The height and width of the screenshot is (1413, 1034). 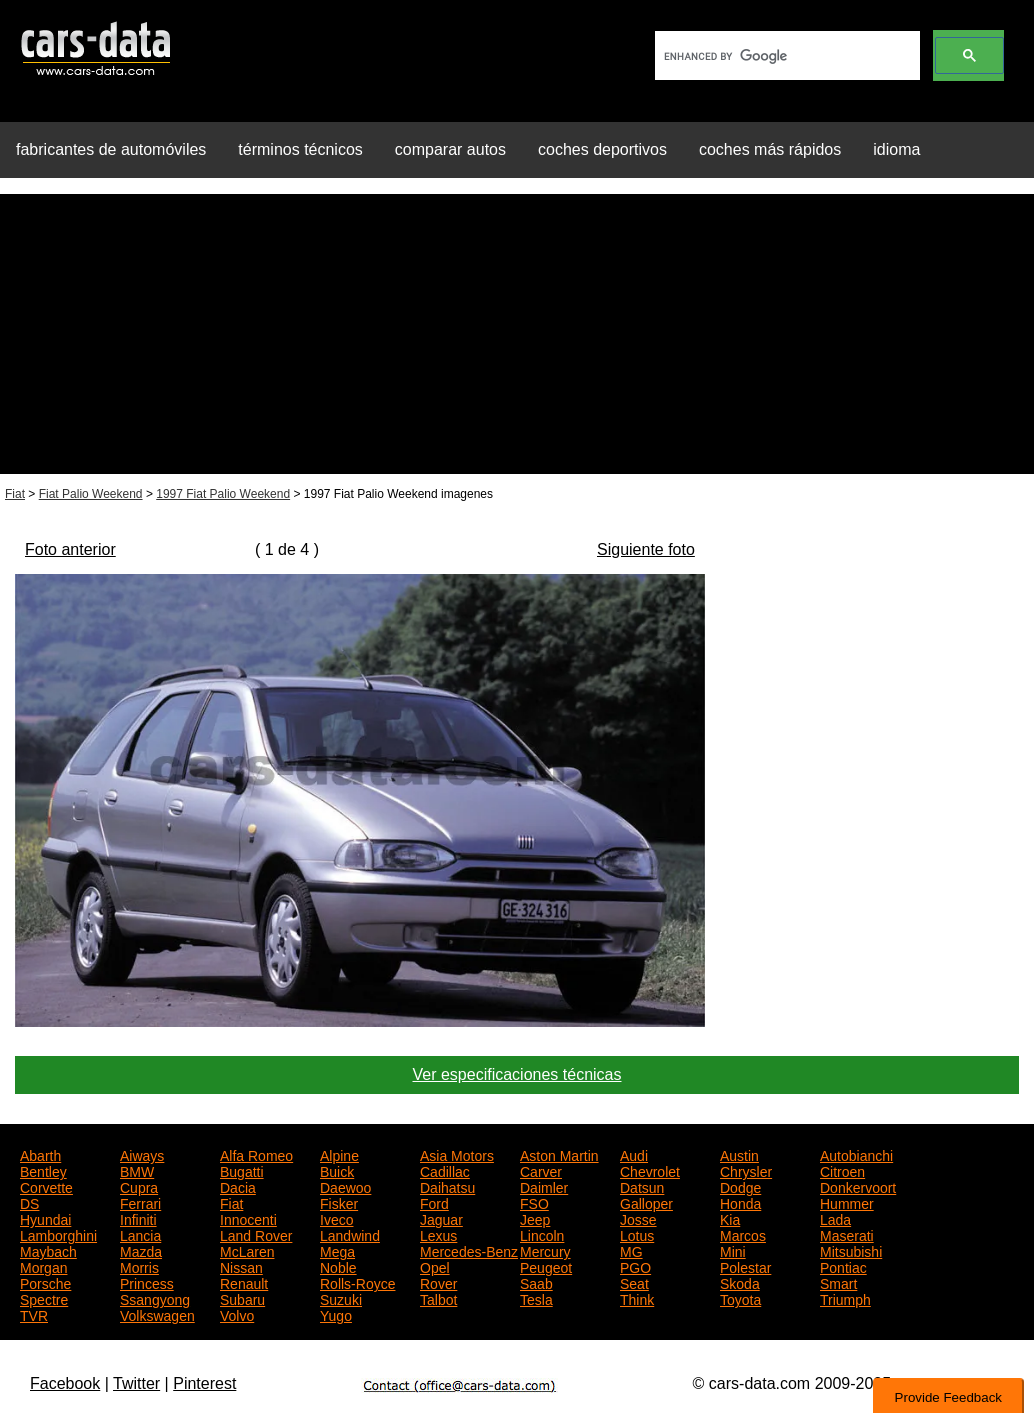 What do you see at coordinates (140, 1202) in the screenshot?
I see `Ferrari` at bounding box center [140, 1202].